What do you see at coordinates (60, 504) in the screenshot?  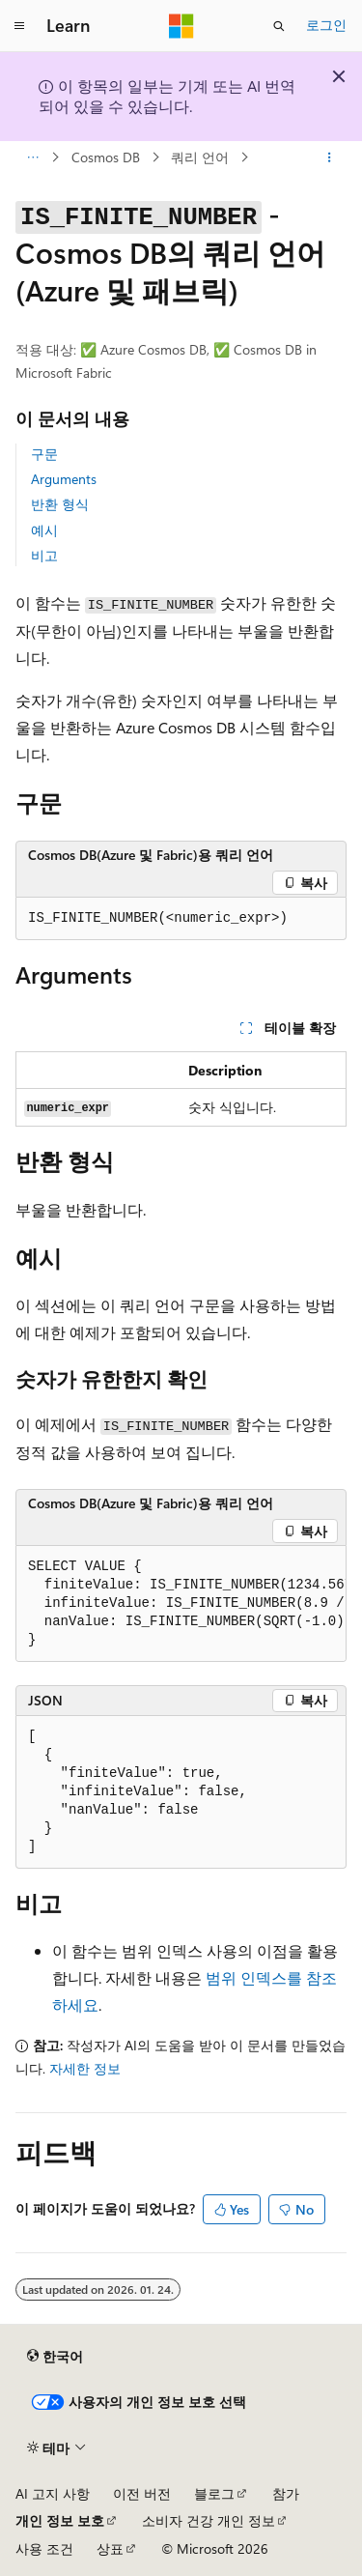 I see `반환 형식` at bounding box center [60, 504].